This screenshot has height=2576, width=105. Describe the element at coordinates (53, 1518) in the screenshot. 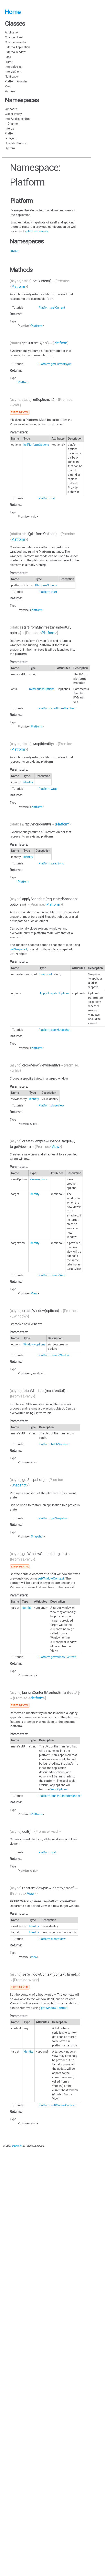

I see `Platform.getSnapshot` at that location.